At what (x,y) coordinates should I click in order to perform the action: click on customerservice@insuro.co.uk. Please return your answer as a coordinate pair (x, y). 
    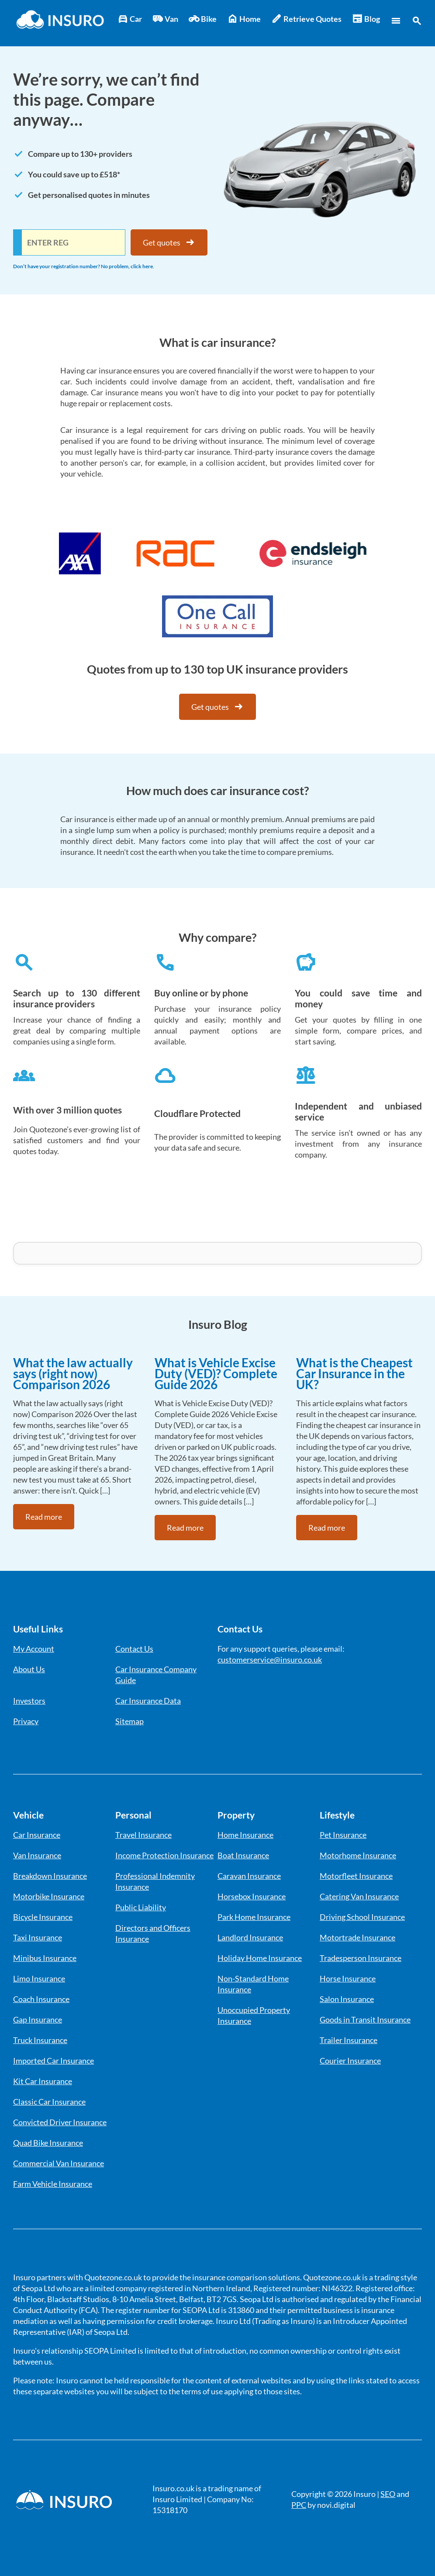
    Looking at the image, I should click on (270, 1659).